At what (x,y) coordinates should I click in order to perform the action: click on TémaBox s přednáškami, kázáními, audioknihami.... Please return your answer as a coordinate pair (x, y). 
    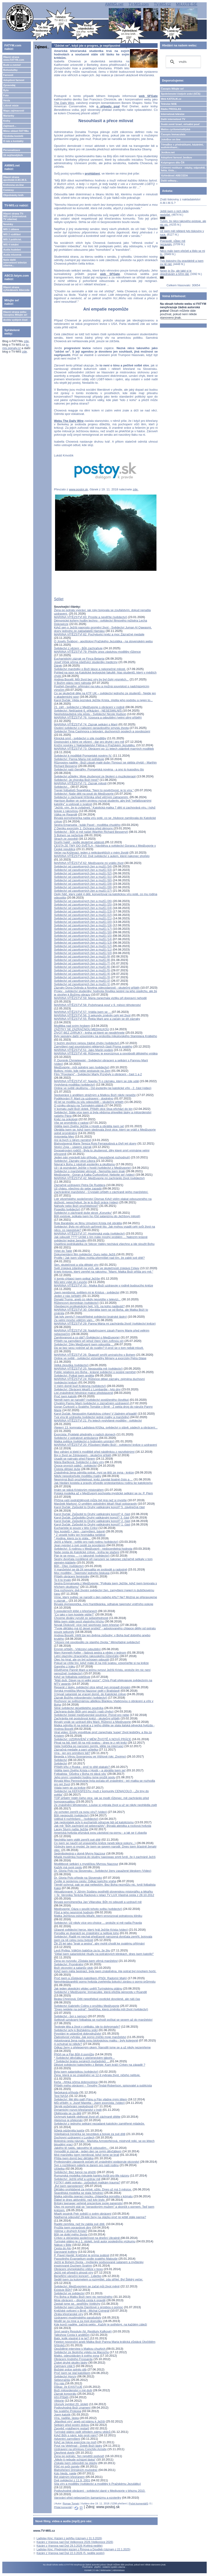
    Looking at the image, I should click on (182, 146).